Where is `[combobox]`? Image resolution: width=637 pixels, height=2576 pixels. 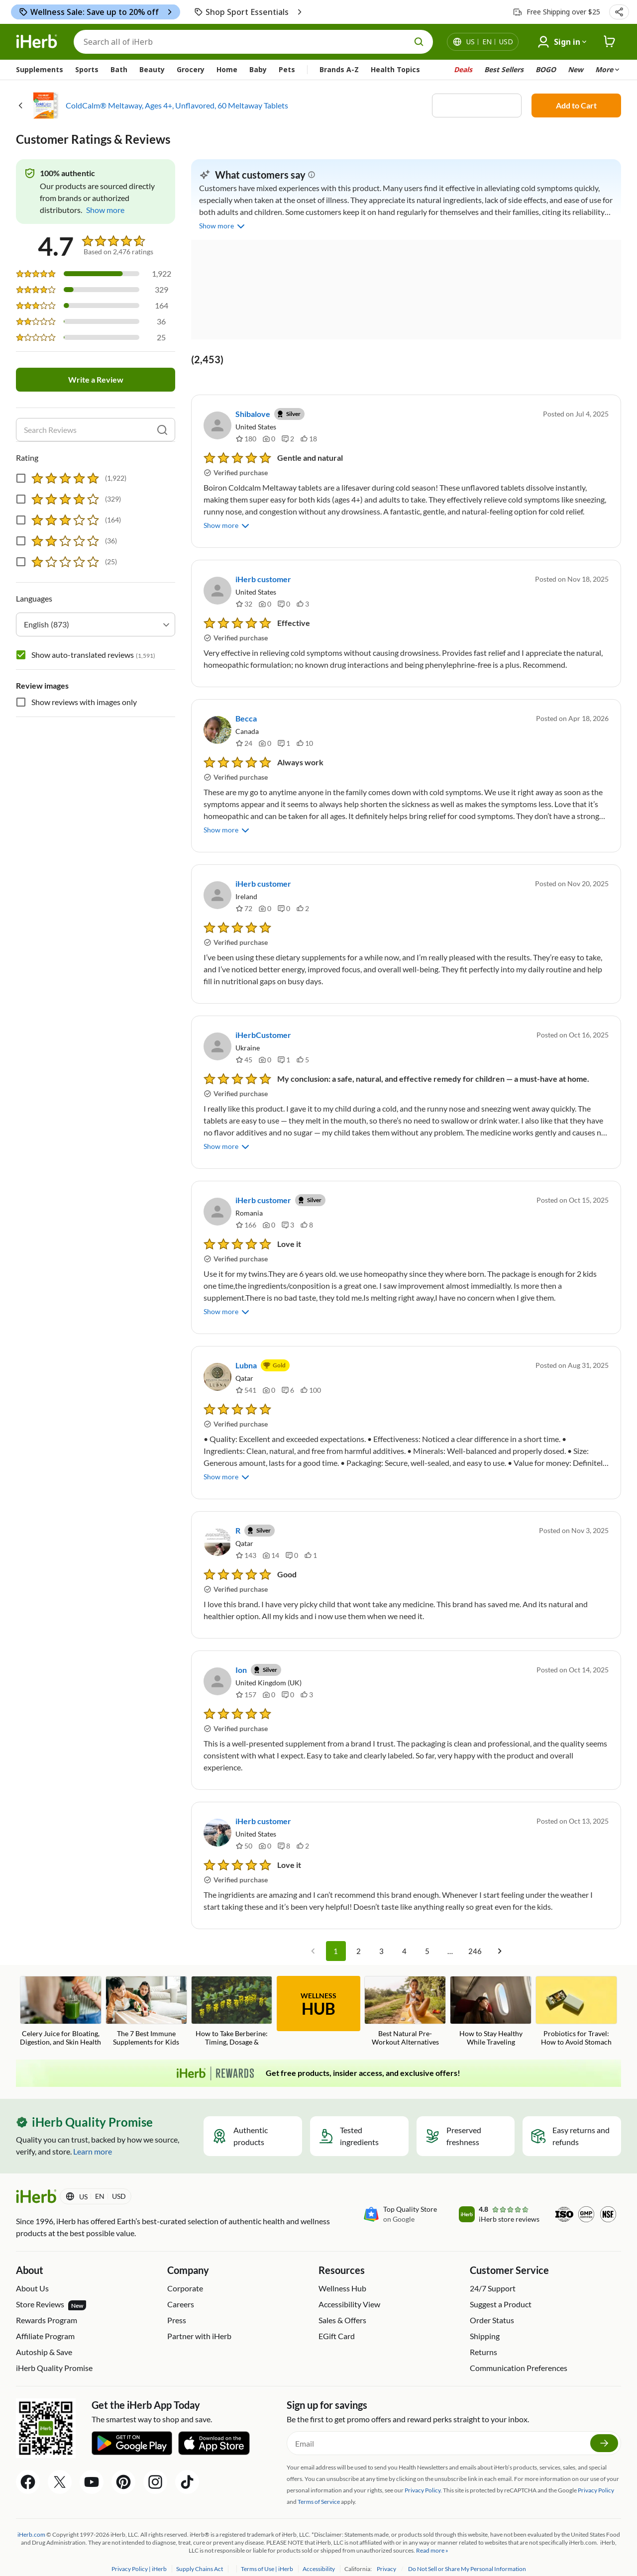 [combobox] is located at coordinates (95, 624).